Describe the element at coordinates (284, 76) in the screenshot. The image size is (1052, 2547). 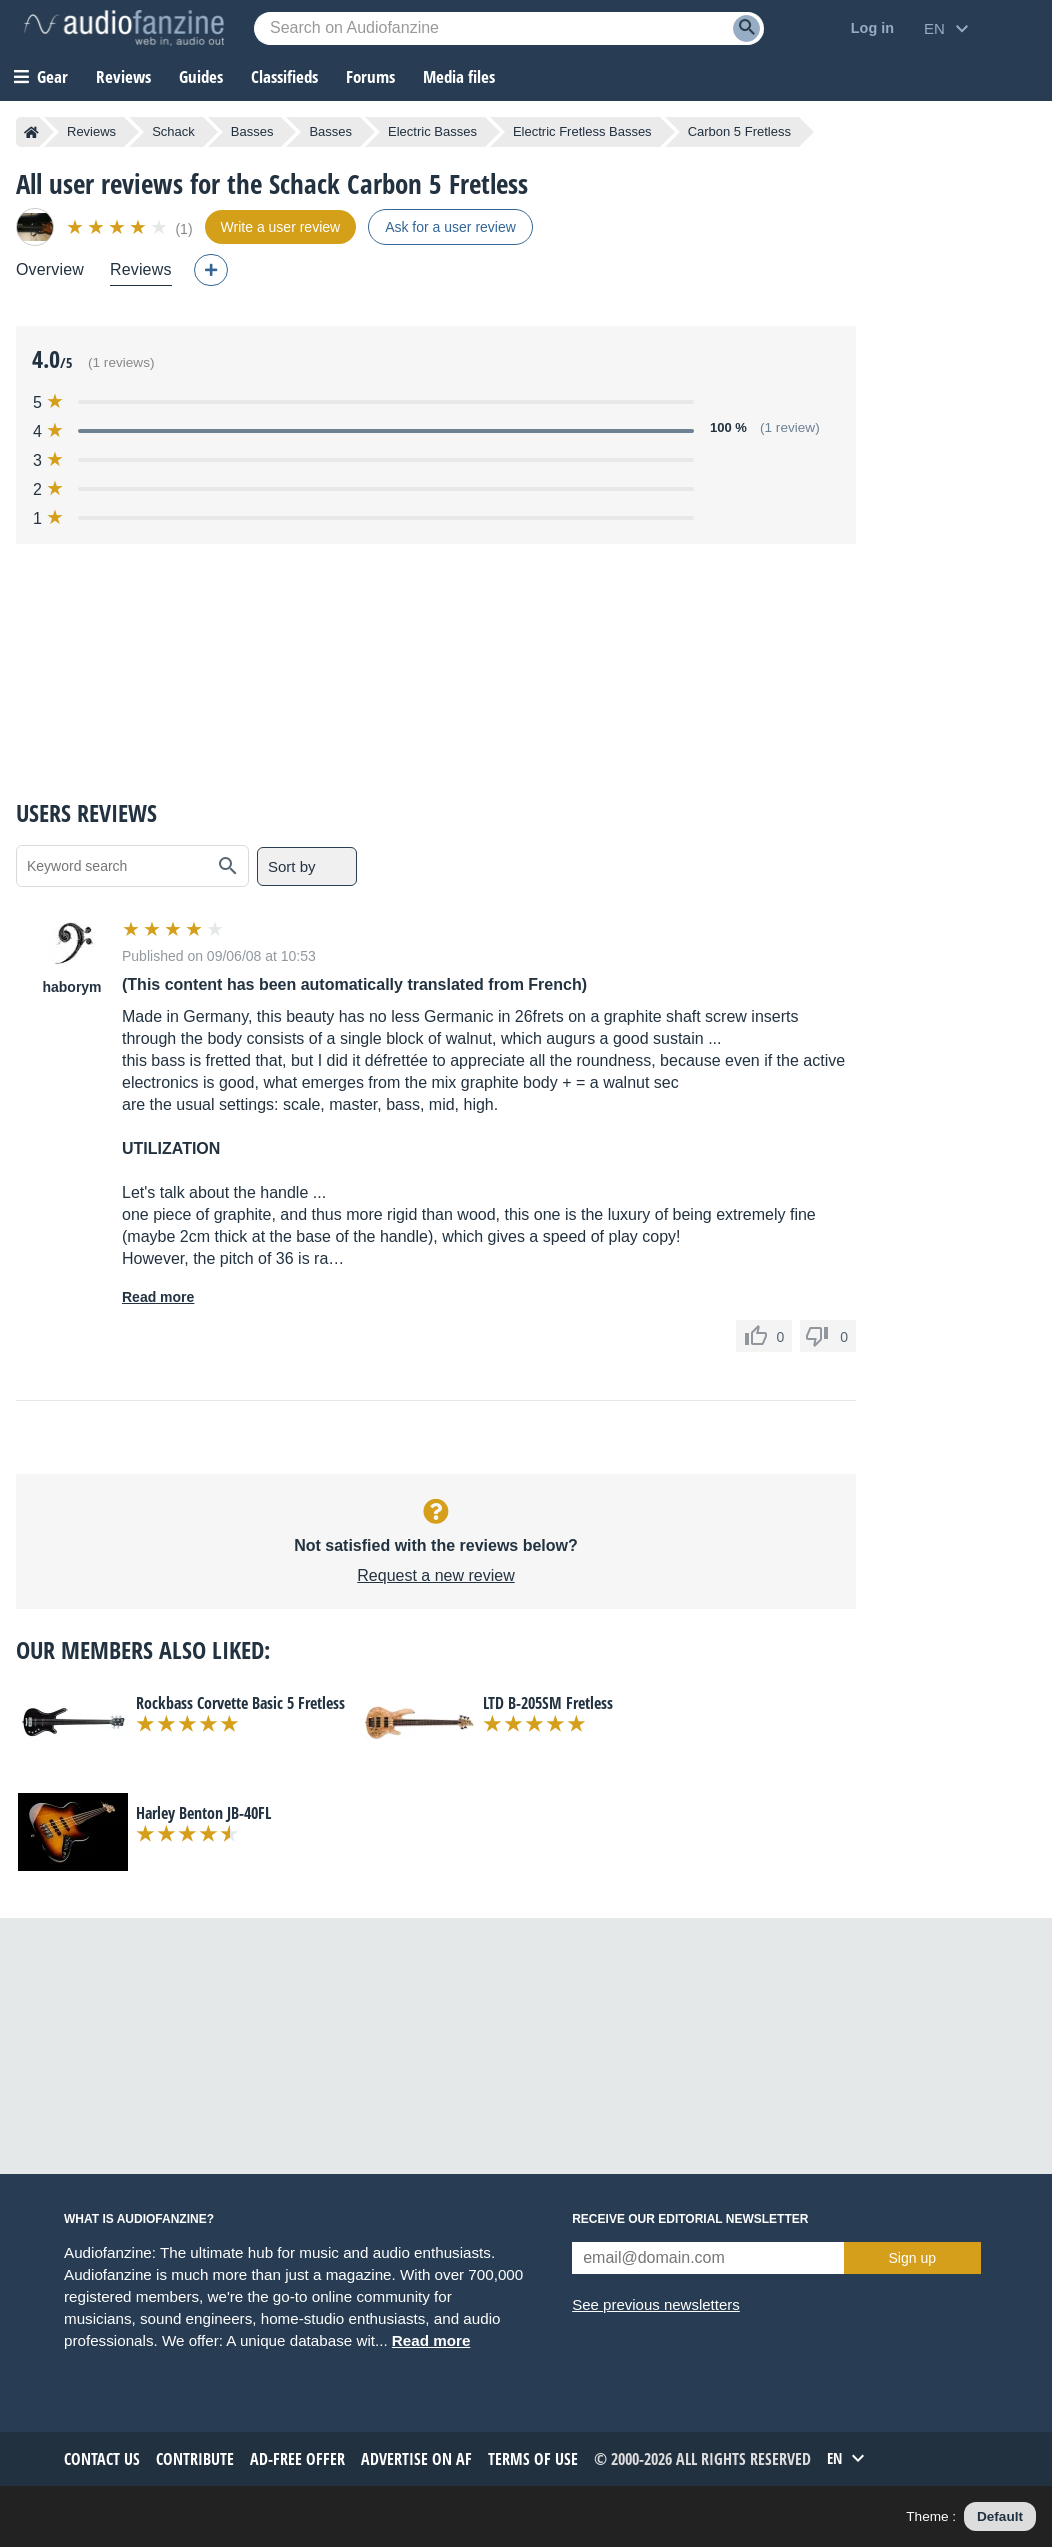
I see `Classifieds` at that location.